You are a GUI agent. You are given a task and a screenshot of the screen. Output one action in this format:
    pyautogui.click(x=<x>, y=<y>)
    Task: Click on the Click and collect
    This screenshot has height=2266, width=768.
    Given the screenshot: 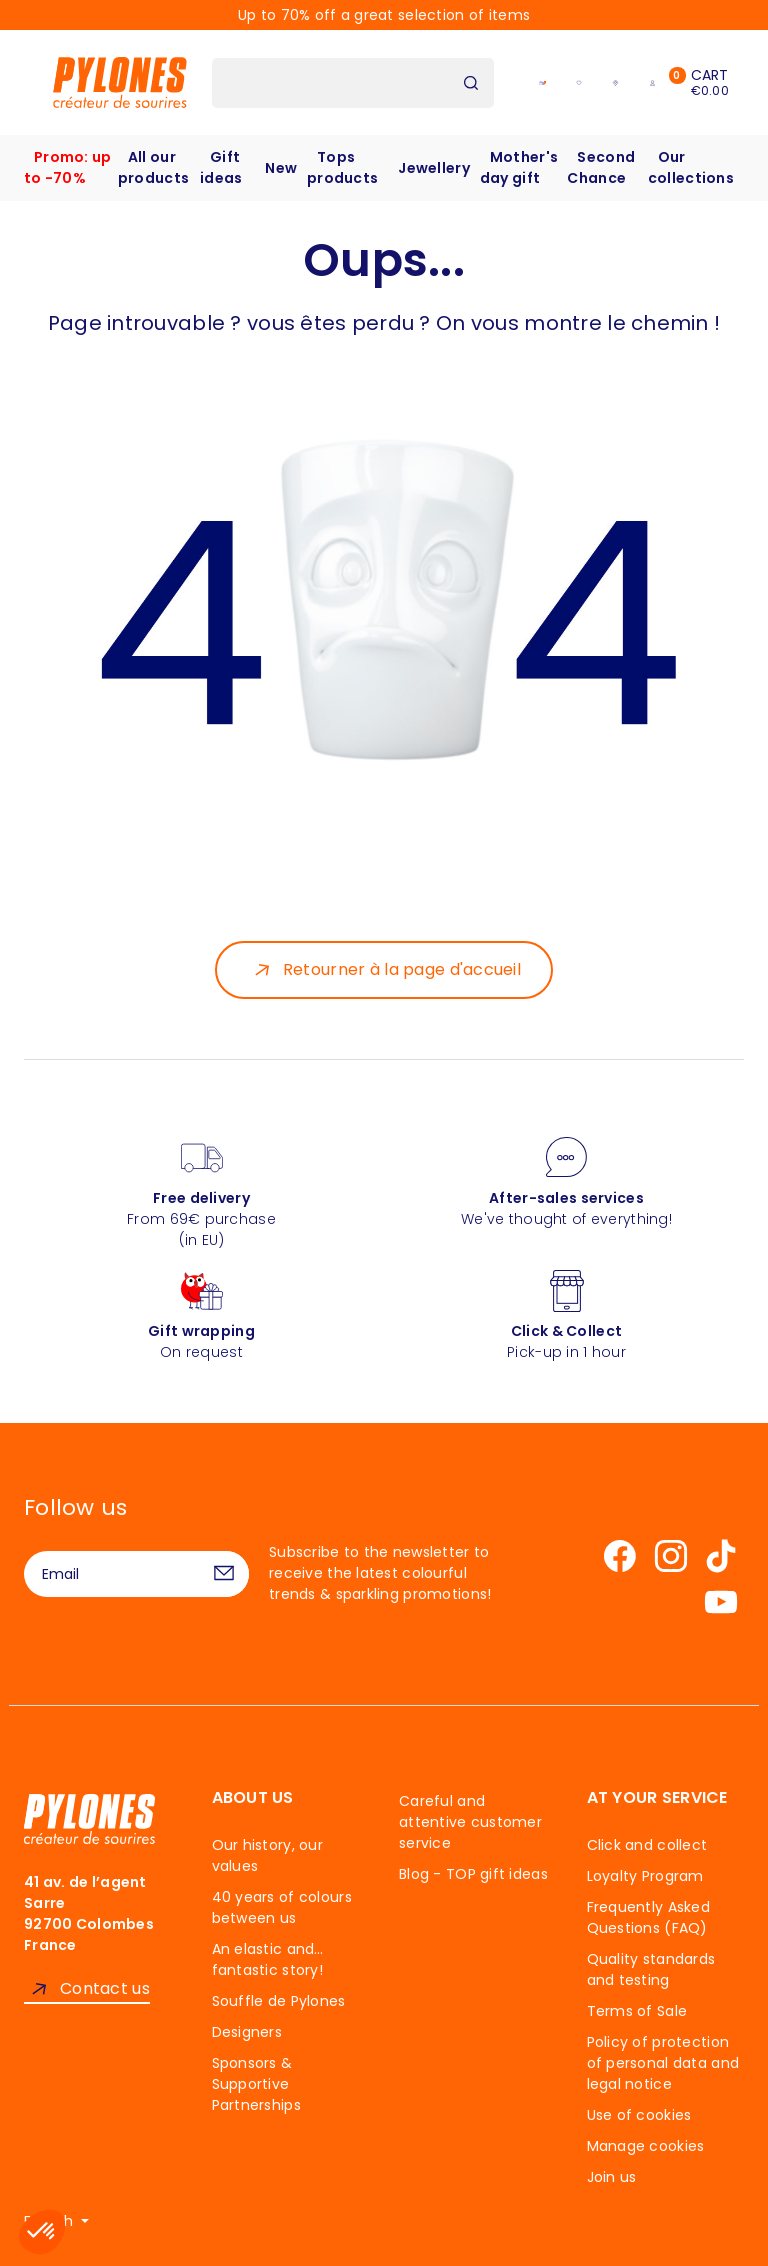 What is the action you would take?
    pyautogui.click(x=647, y=1845)
    